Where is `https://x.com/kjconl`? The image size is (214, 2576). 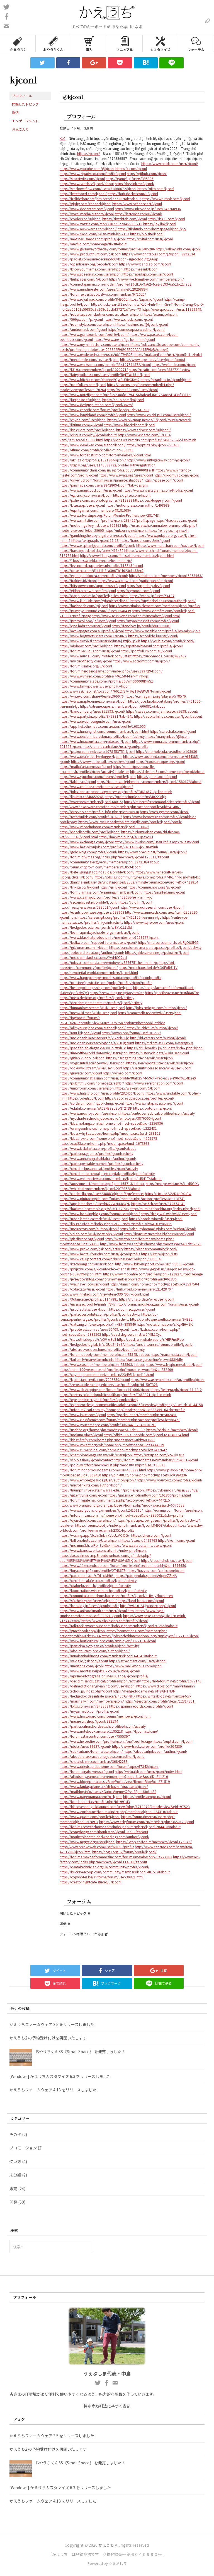 https://x.com/kjconl is located at coordinates (131, 168).